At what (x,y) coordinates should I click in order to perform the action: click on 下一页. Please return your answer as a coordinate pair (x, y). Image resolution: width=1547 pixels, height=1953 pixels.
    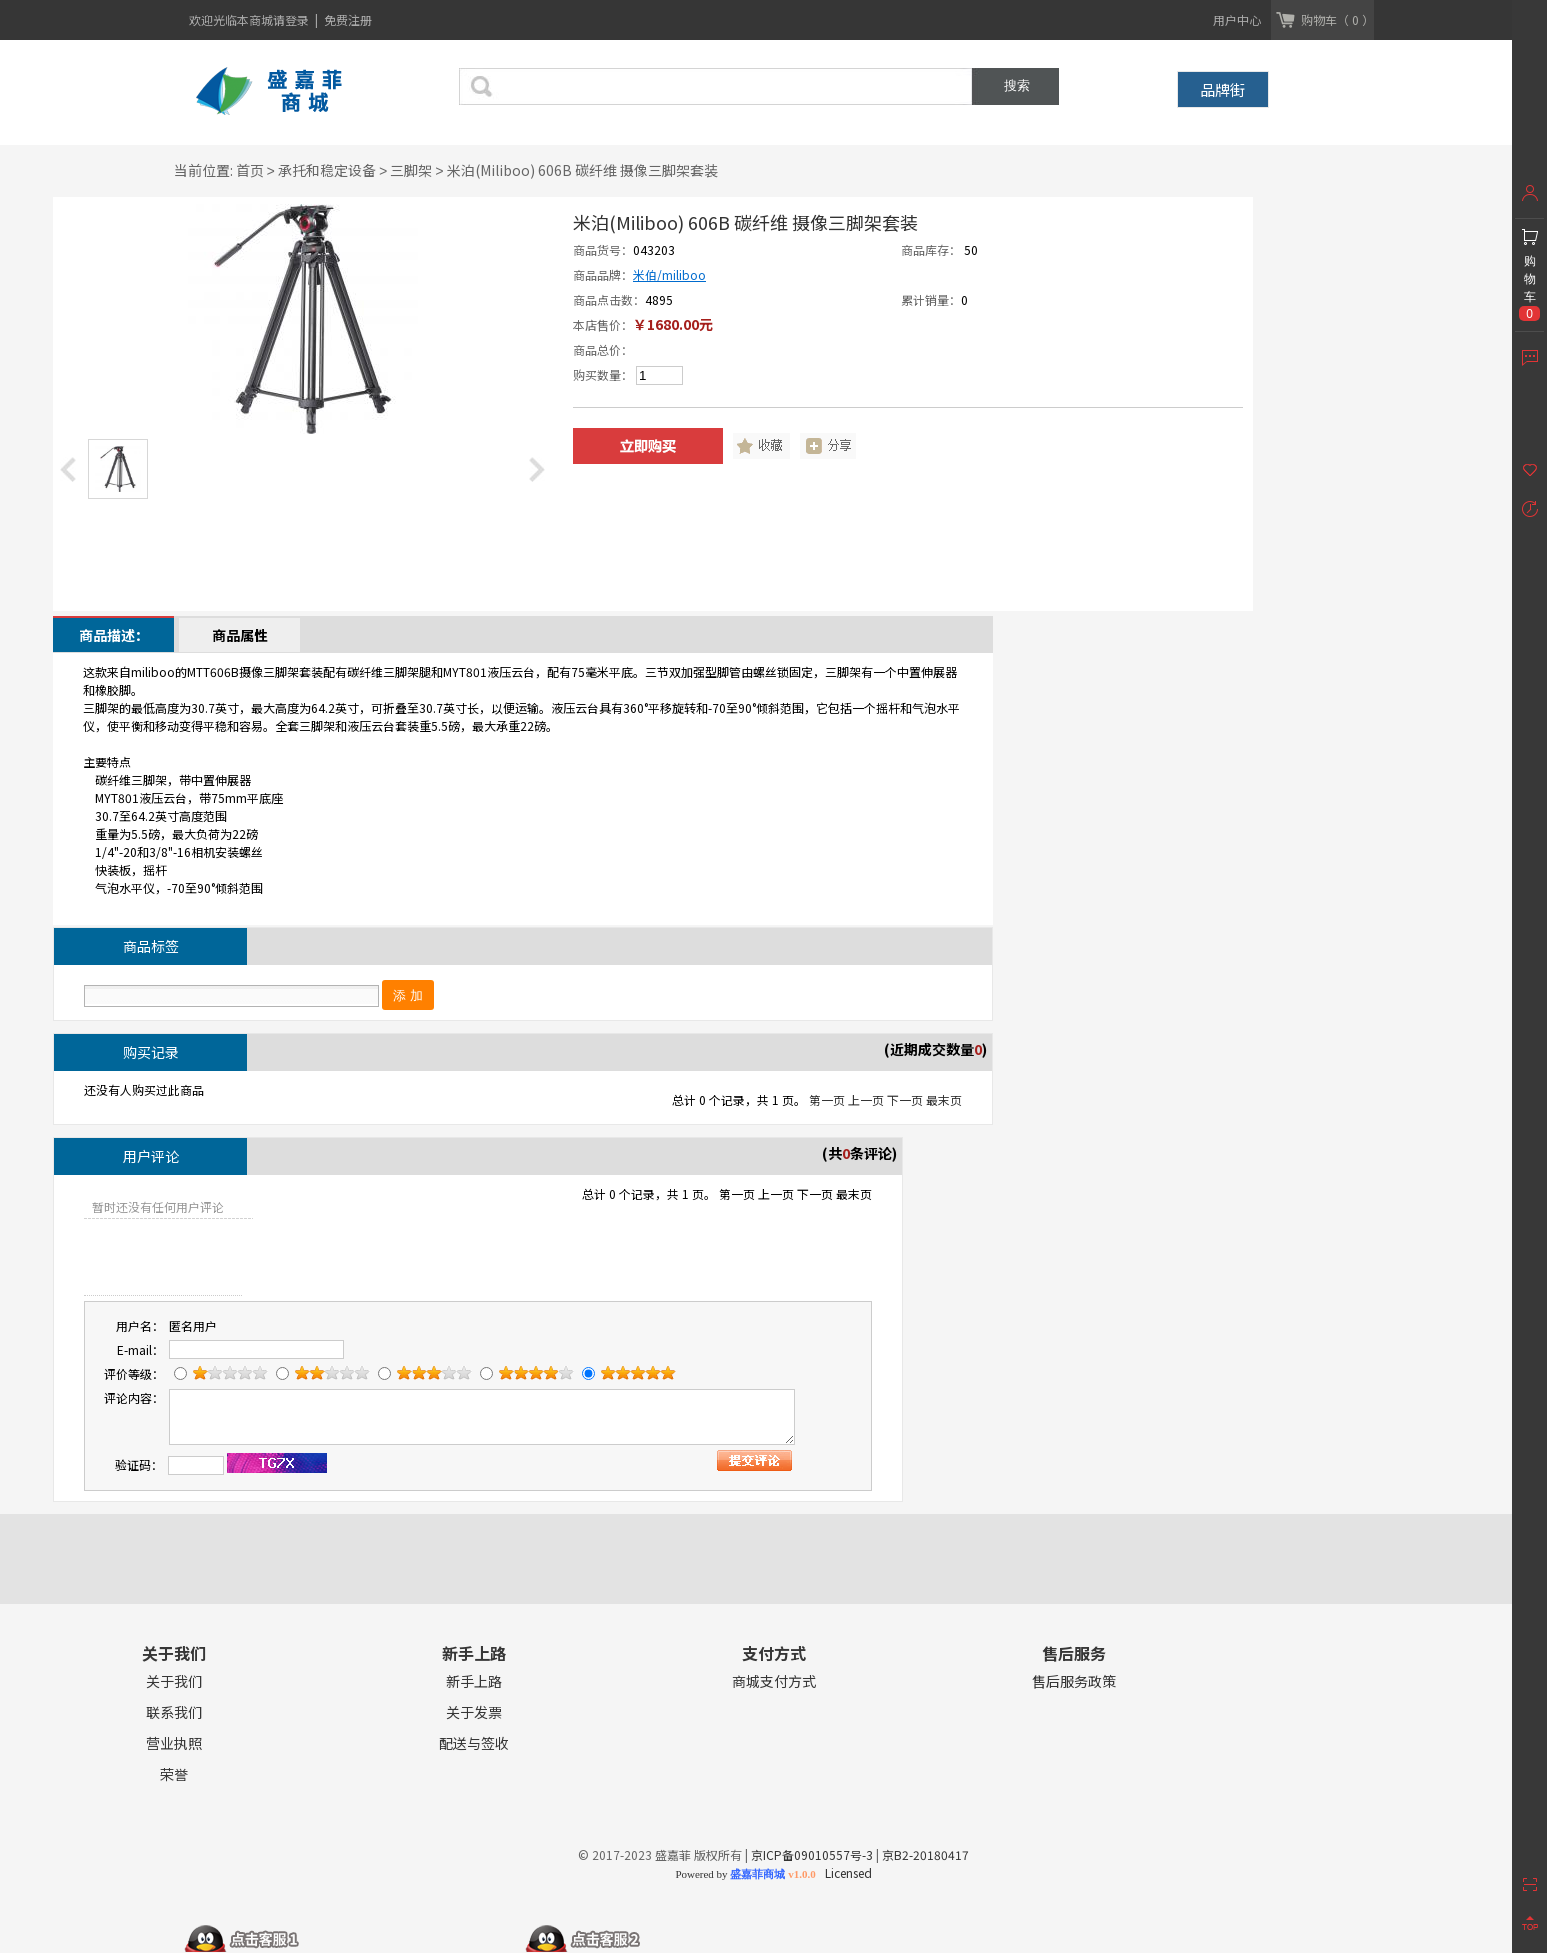
    Looking at the image, I should click on (905, 1099).